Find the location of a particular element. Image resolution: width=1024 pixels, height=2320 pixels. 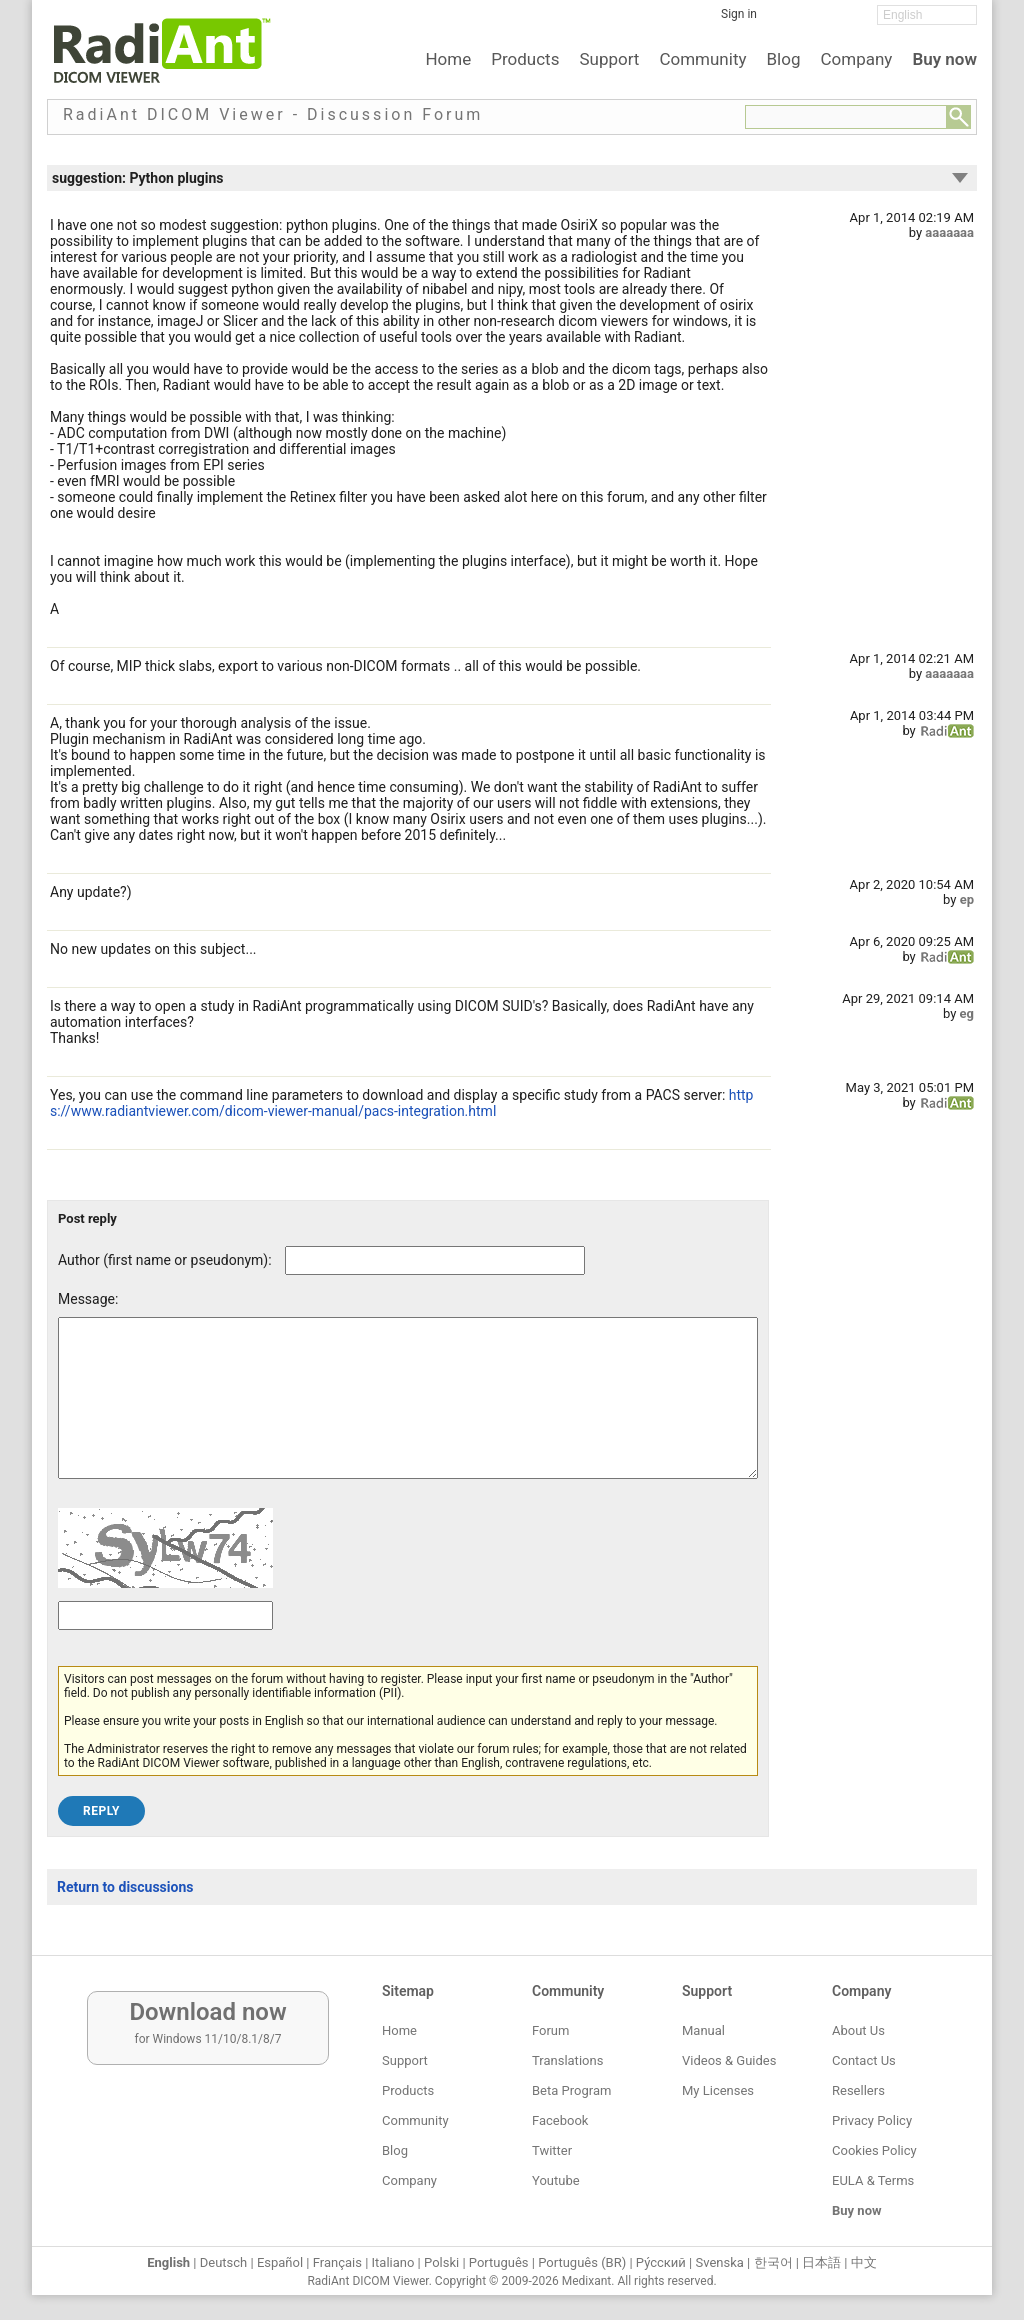

Cookies Policy is located at coordinates (874, 2150).